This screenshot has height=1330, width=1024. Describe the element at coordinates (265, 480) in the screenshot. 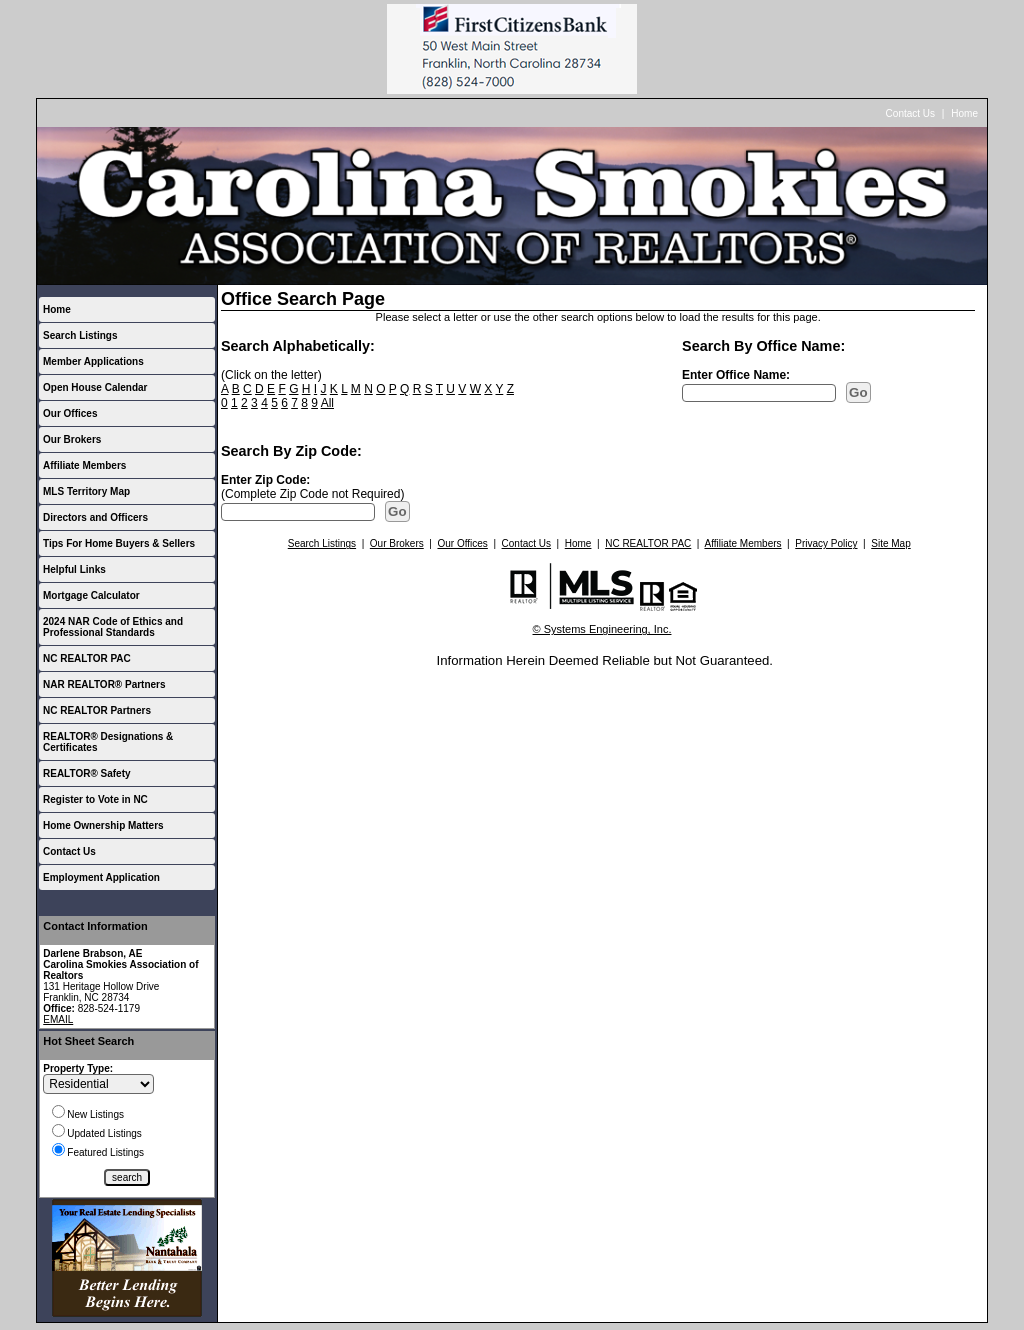

I see `Enter Zip Code:` at that location.